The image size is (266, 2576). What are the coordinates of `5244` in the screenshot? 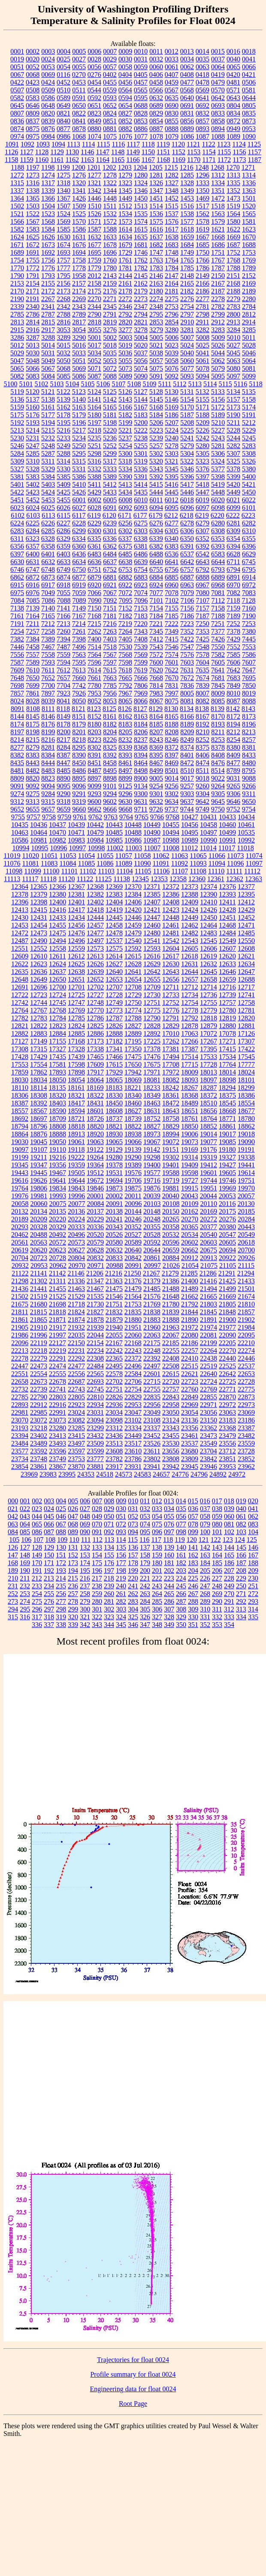 It's located at (233, 438).